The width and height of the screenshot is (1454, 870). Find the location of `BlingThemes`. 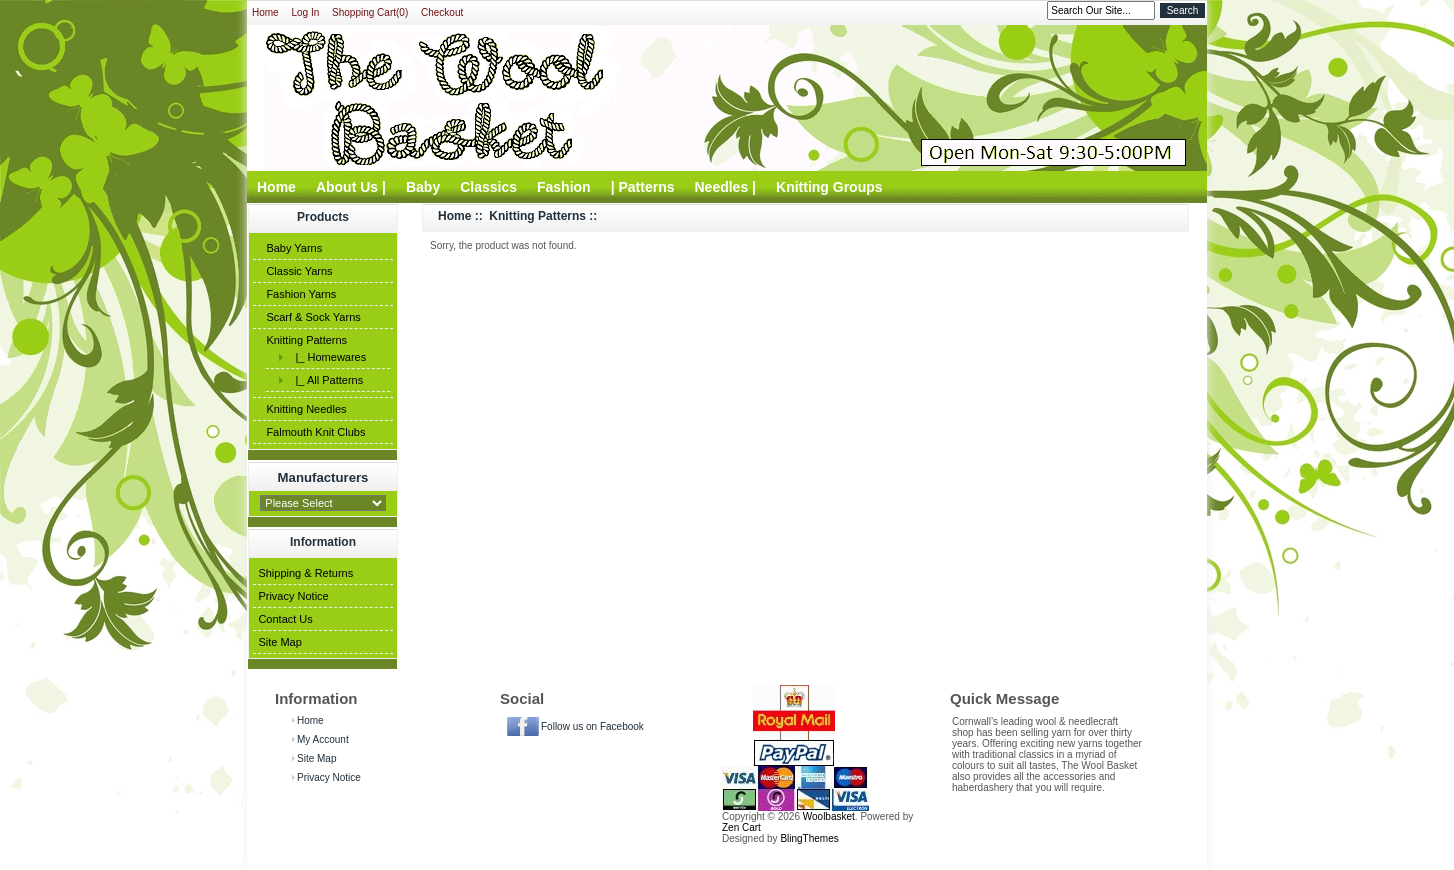

BlingThemes is located at coordinates (809, 838).